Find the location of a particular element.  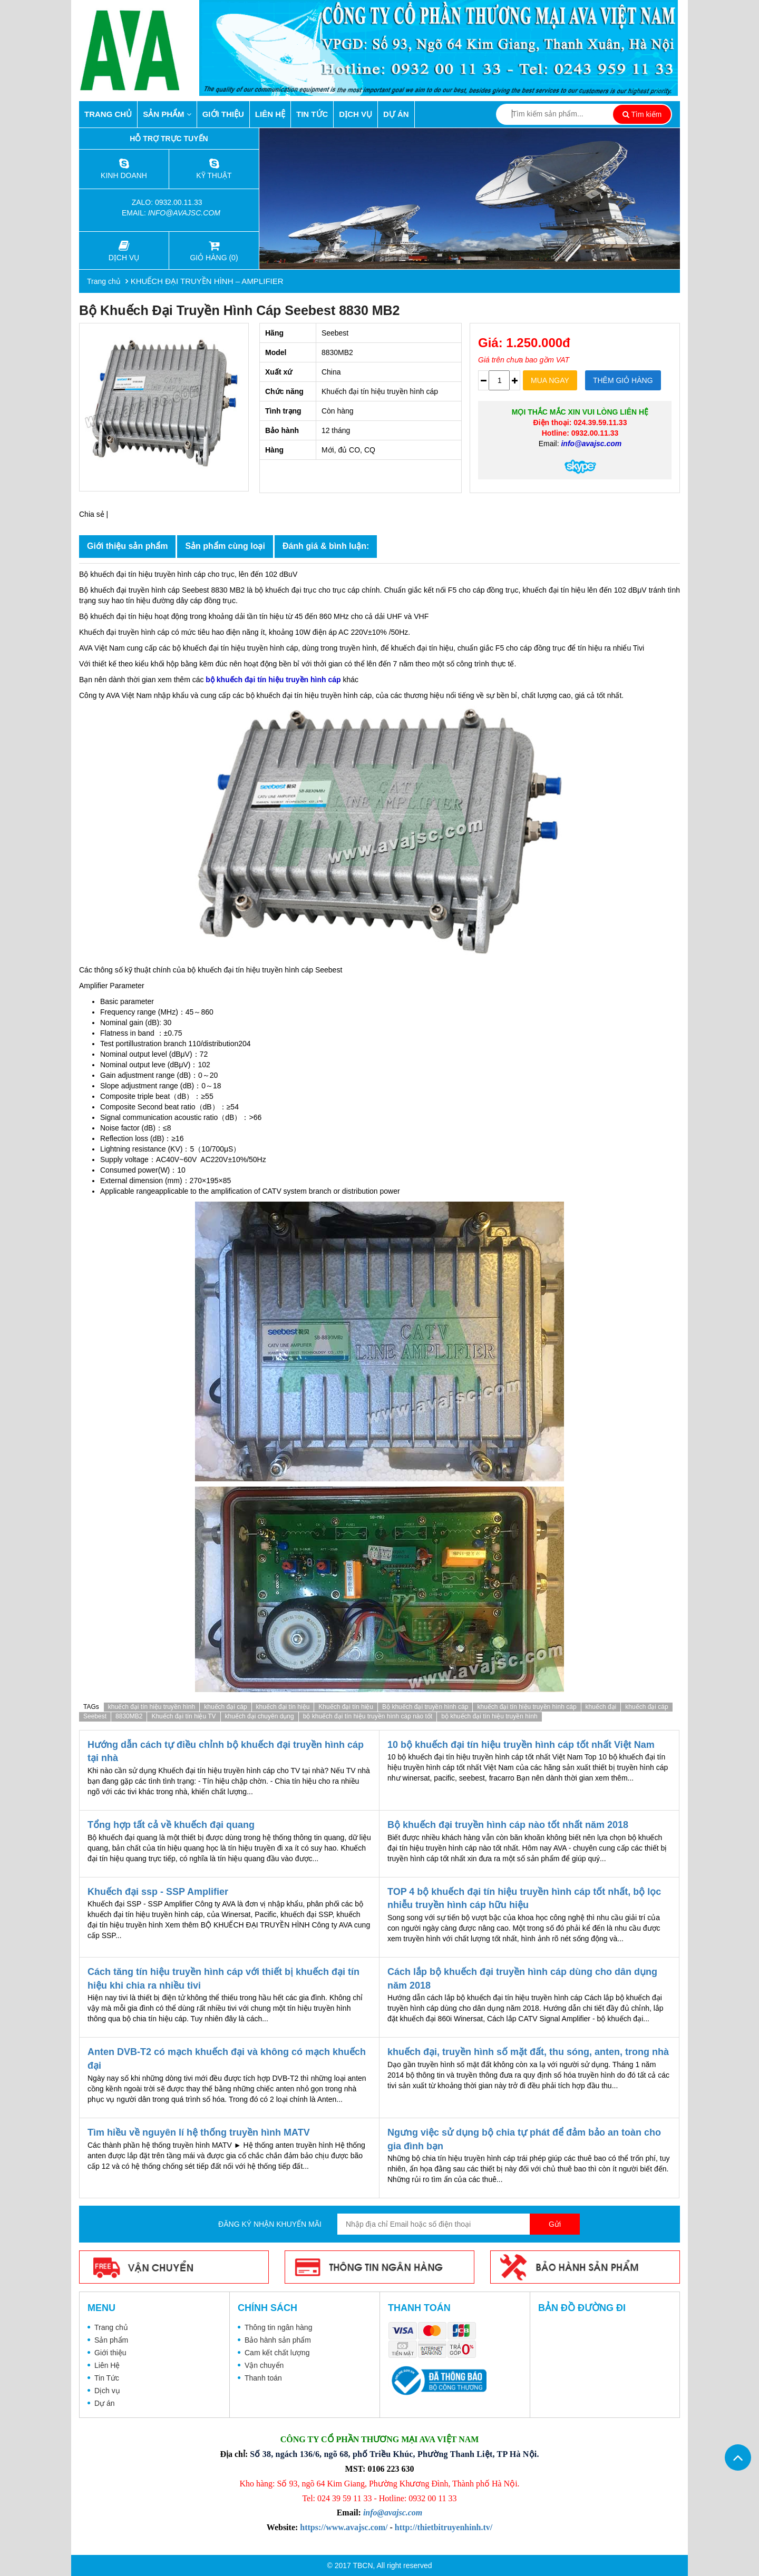

Khuếch đại ssp - SSP Amplifier is located at coordinates (157, 1891).